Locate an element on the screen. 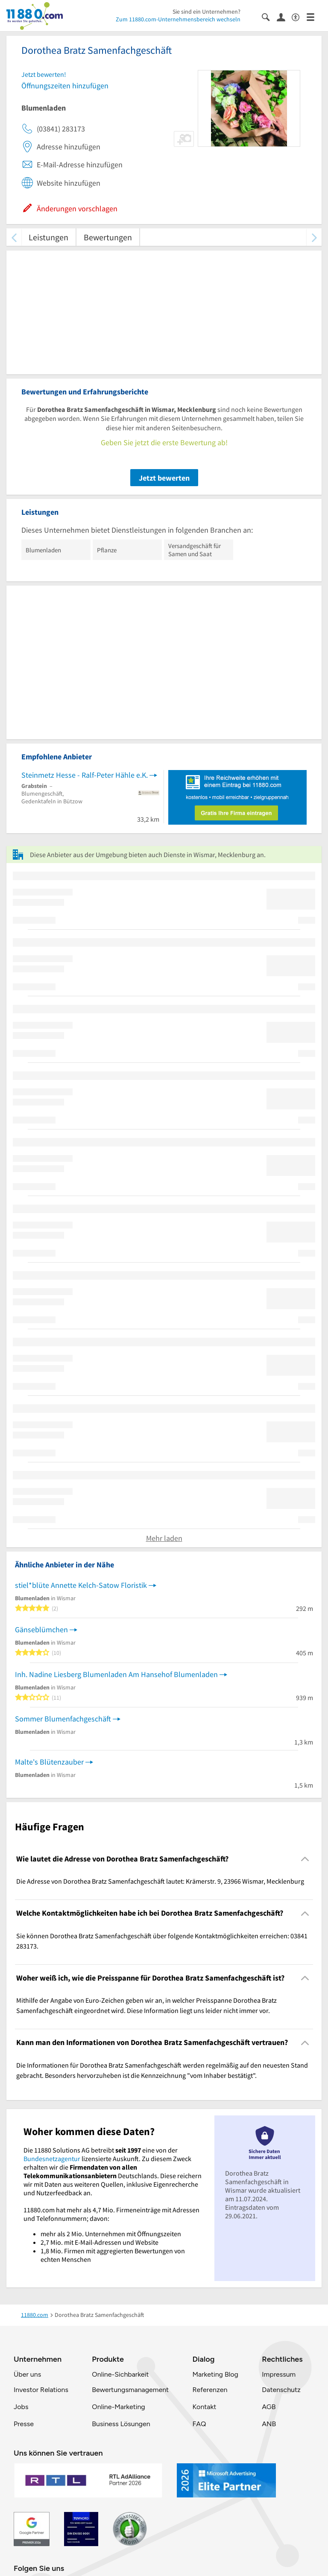 This screenshot has width=328, height=2576. Inh. Nadine Liesberg Blumenladen Am Hansehof Blumenladen is located at coordinates (116, 1674).